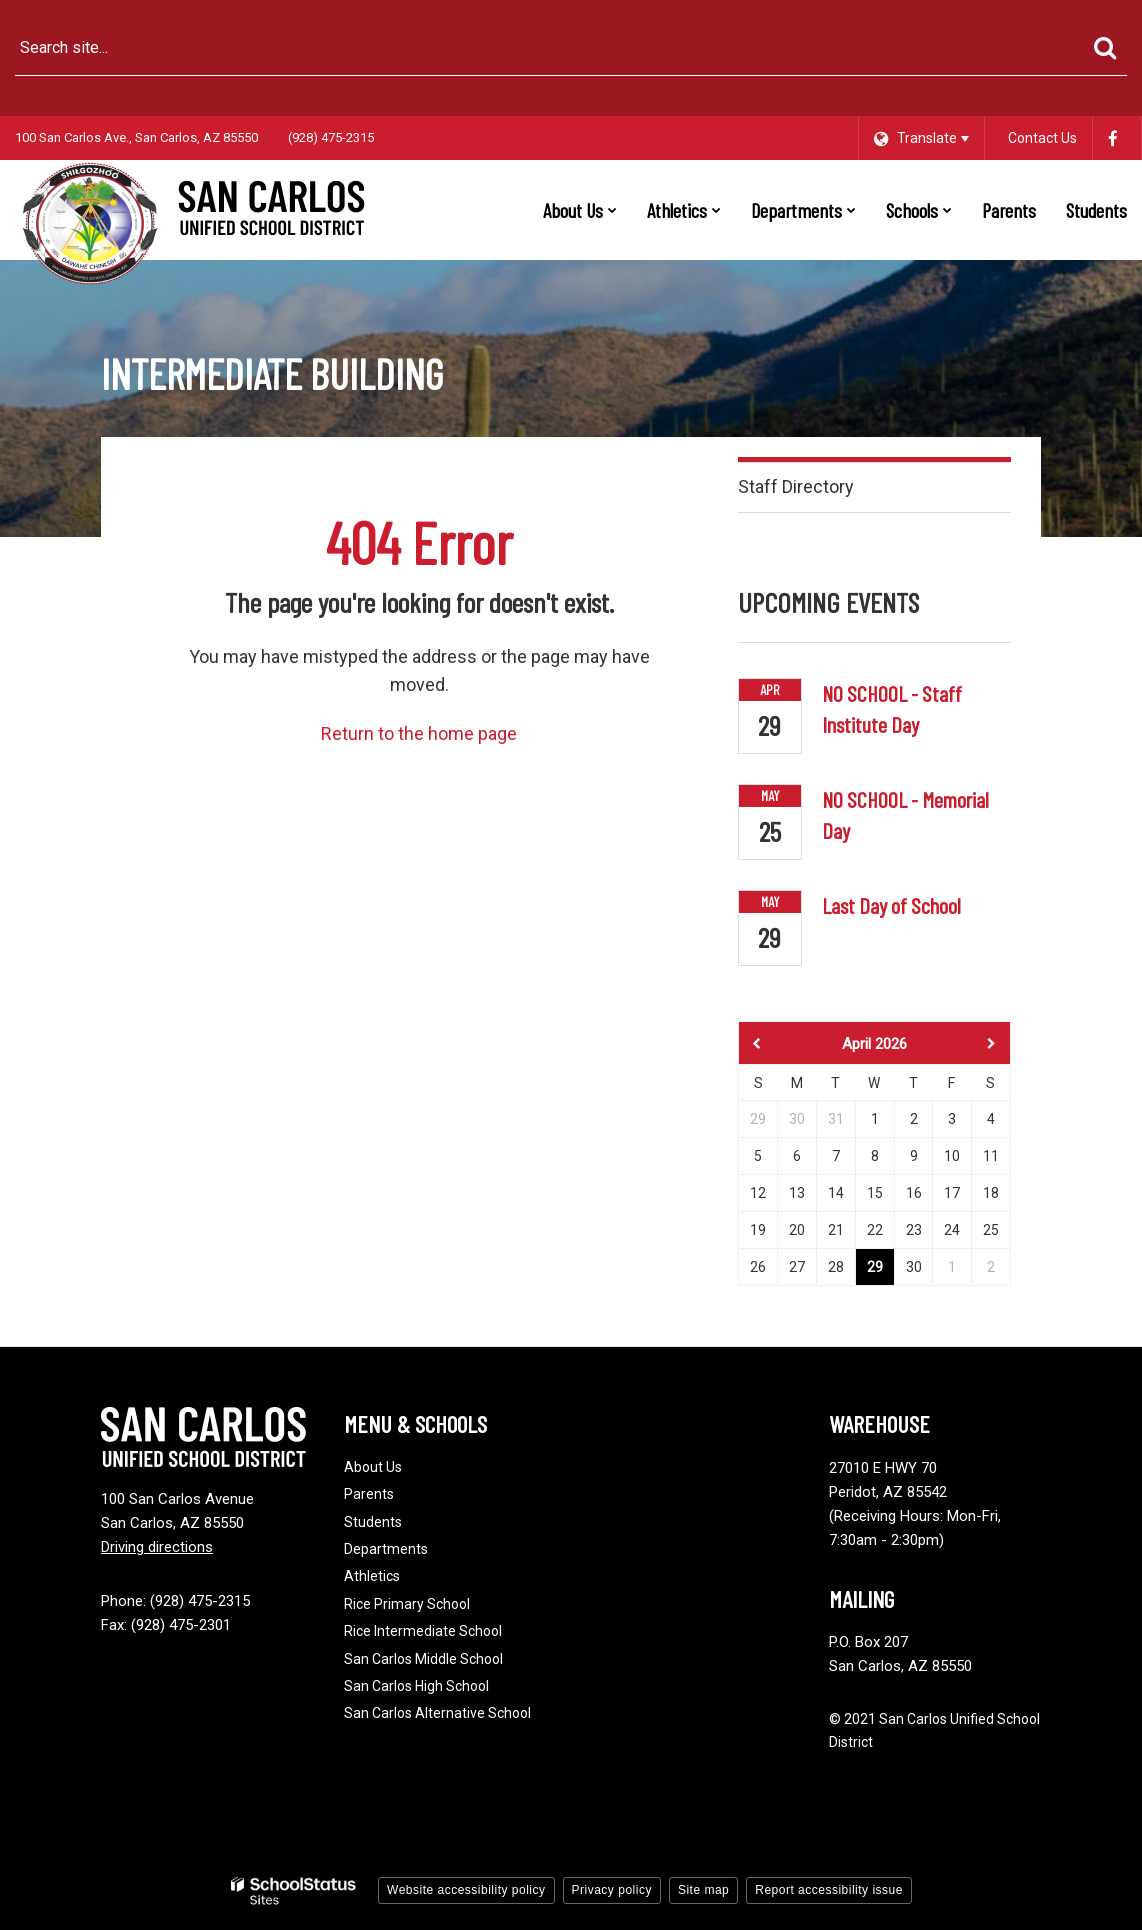  What do you see at coordinates (612, 1890) in the screenshot?
I see `Privacy policy [button]` at bounding box center [612, 1890].